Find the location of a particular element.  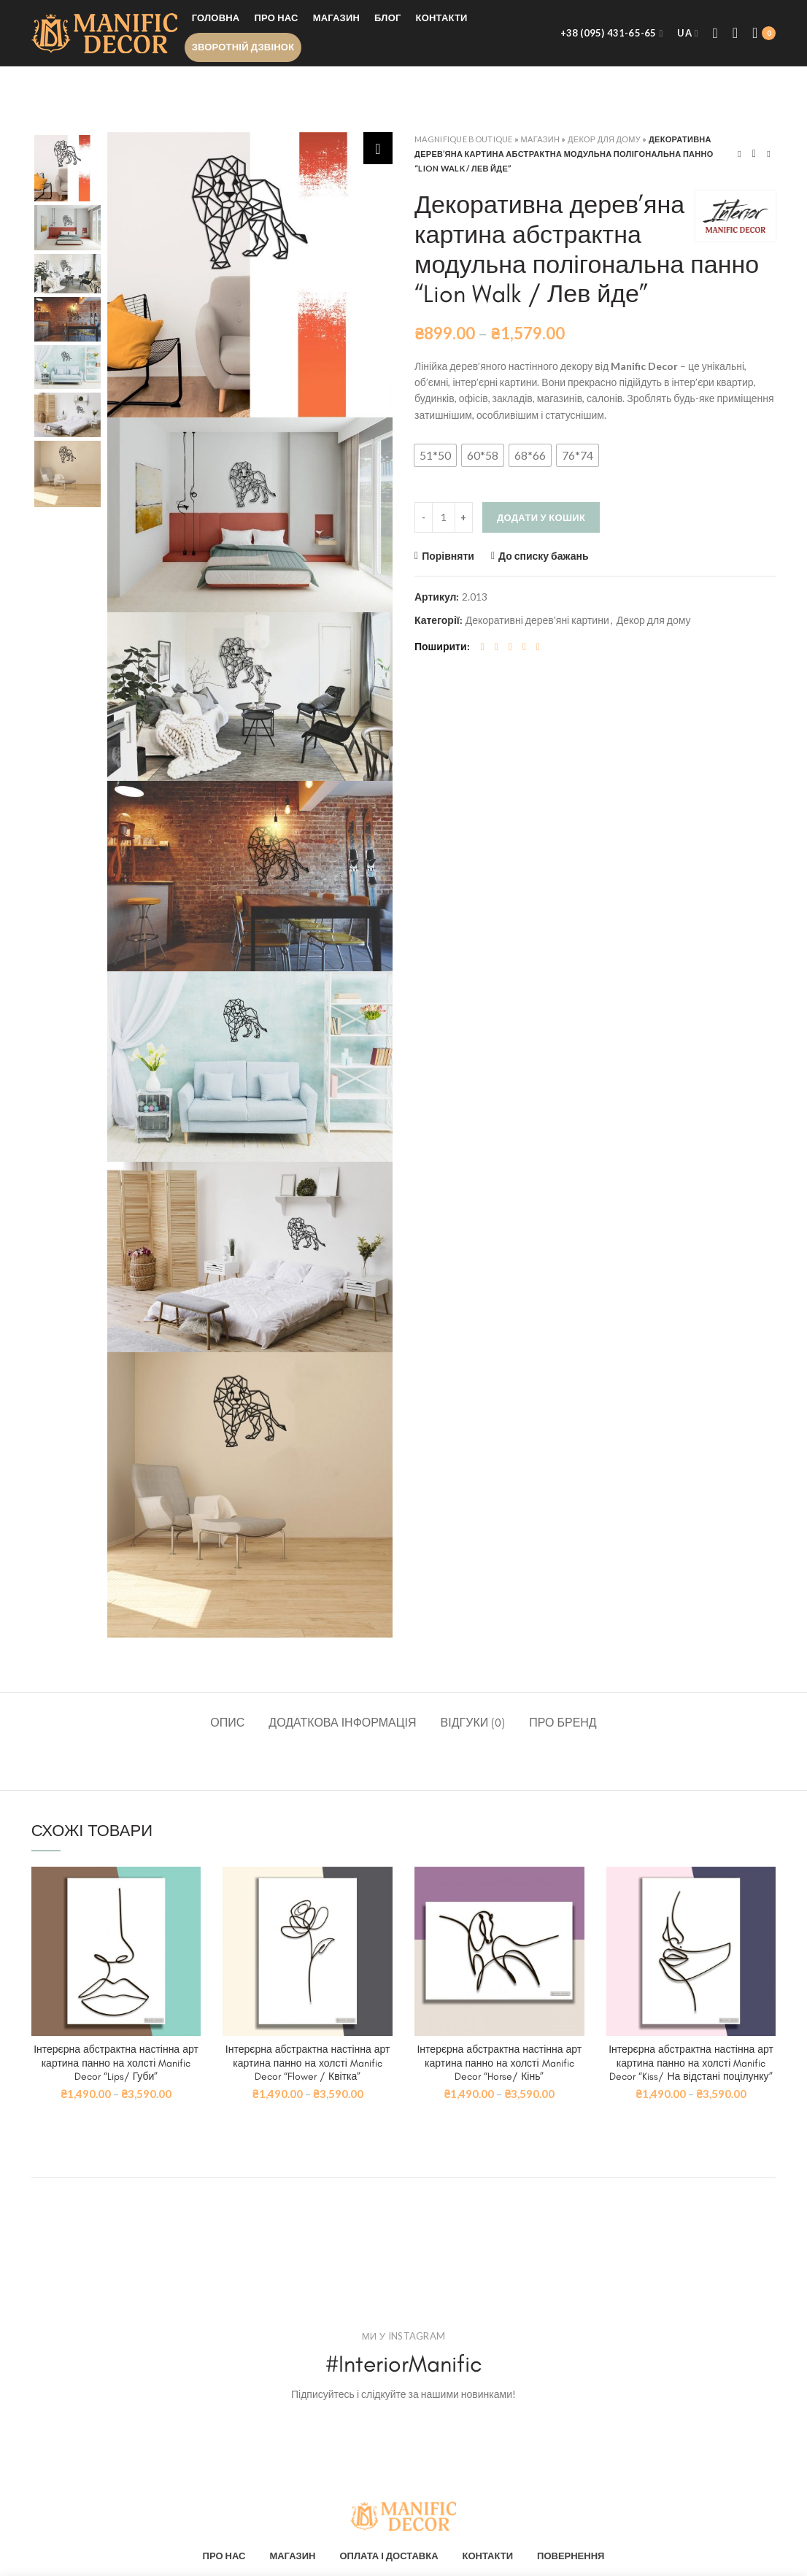

Декоративні дерев'яні картини is located at coordinates (537, 620).